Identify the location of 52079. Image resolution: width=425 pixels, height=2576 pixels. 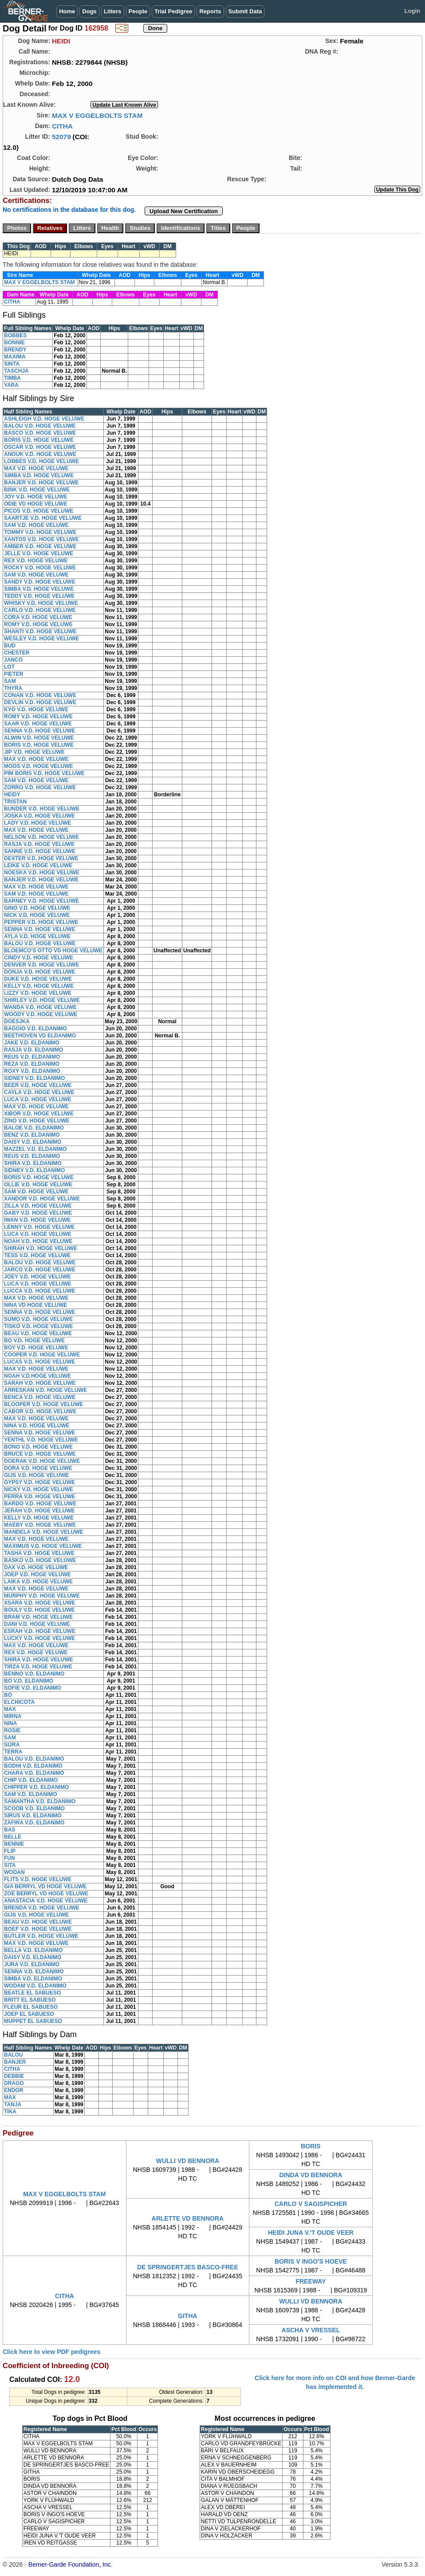
(61, 136).